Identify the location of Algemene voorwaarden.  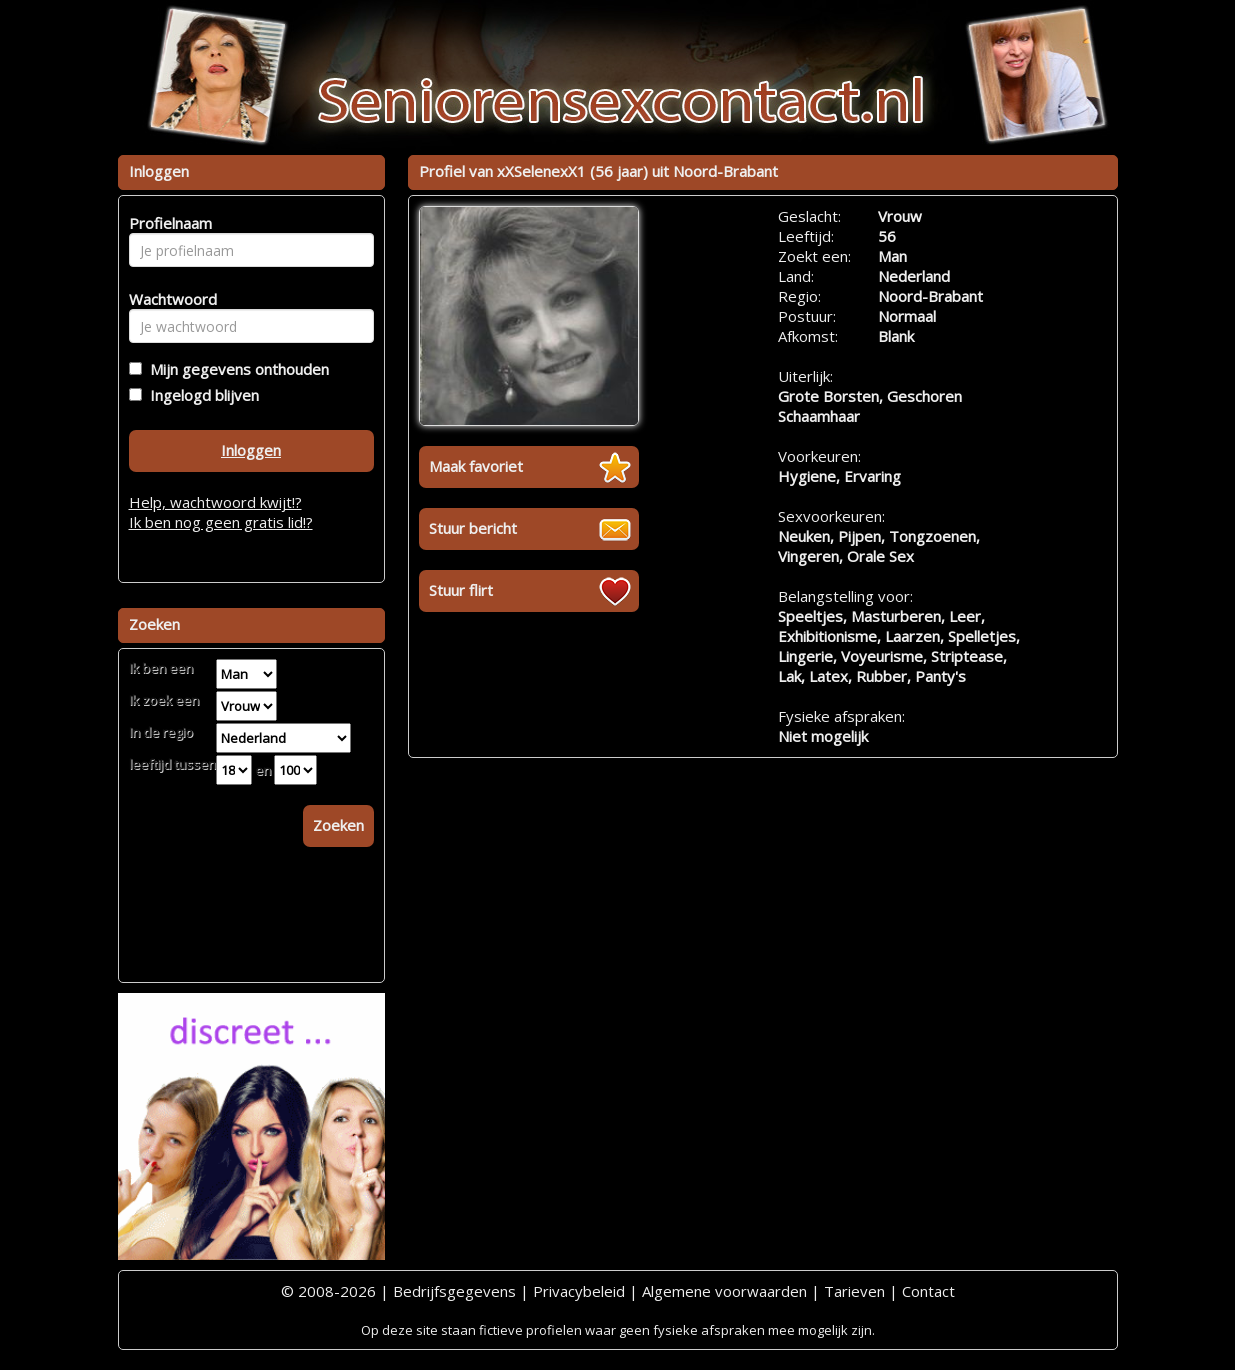
(724, 1291).